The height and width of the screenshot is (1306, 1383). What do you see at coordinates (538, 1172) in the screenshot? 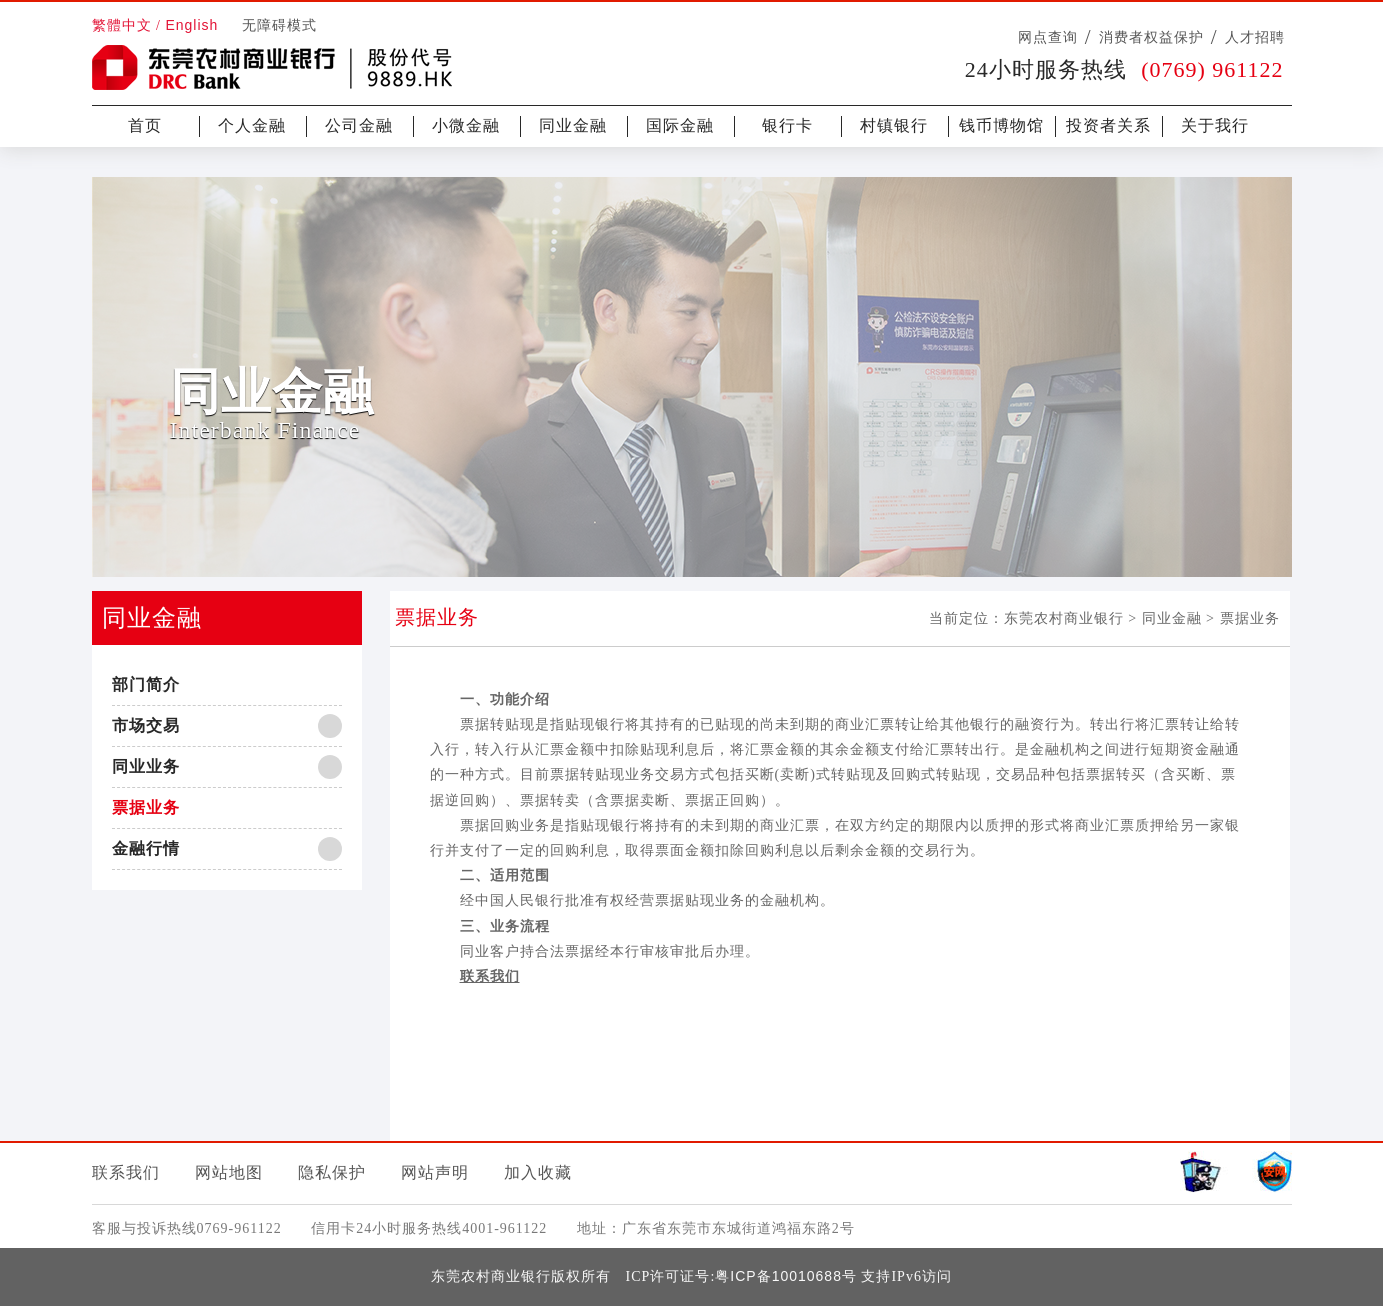
I see `加入收藏` at bounding box center [538, 1172].